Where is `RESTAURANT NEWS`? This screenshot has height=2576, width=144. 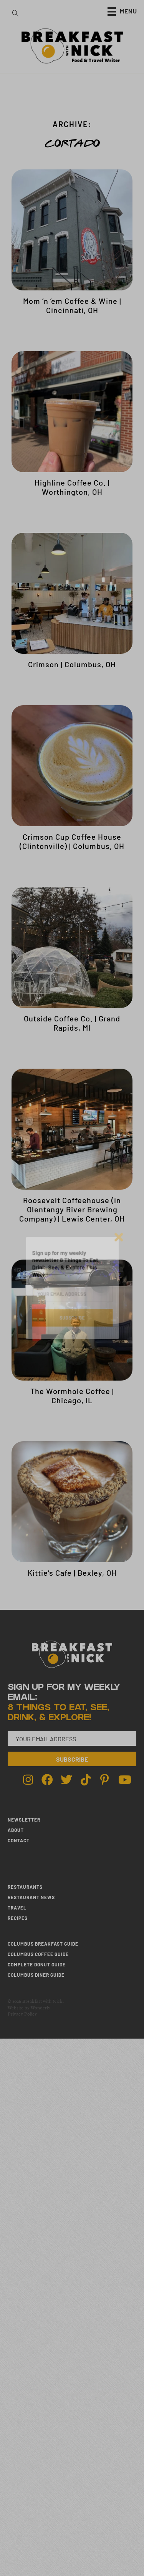 RESTAURANT NEWS is located at coordinates (31, 1897).